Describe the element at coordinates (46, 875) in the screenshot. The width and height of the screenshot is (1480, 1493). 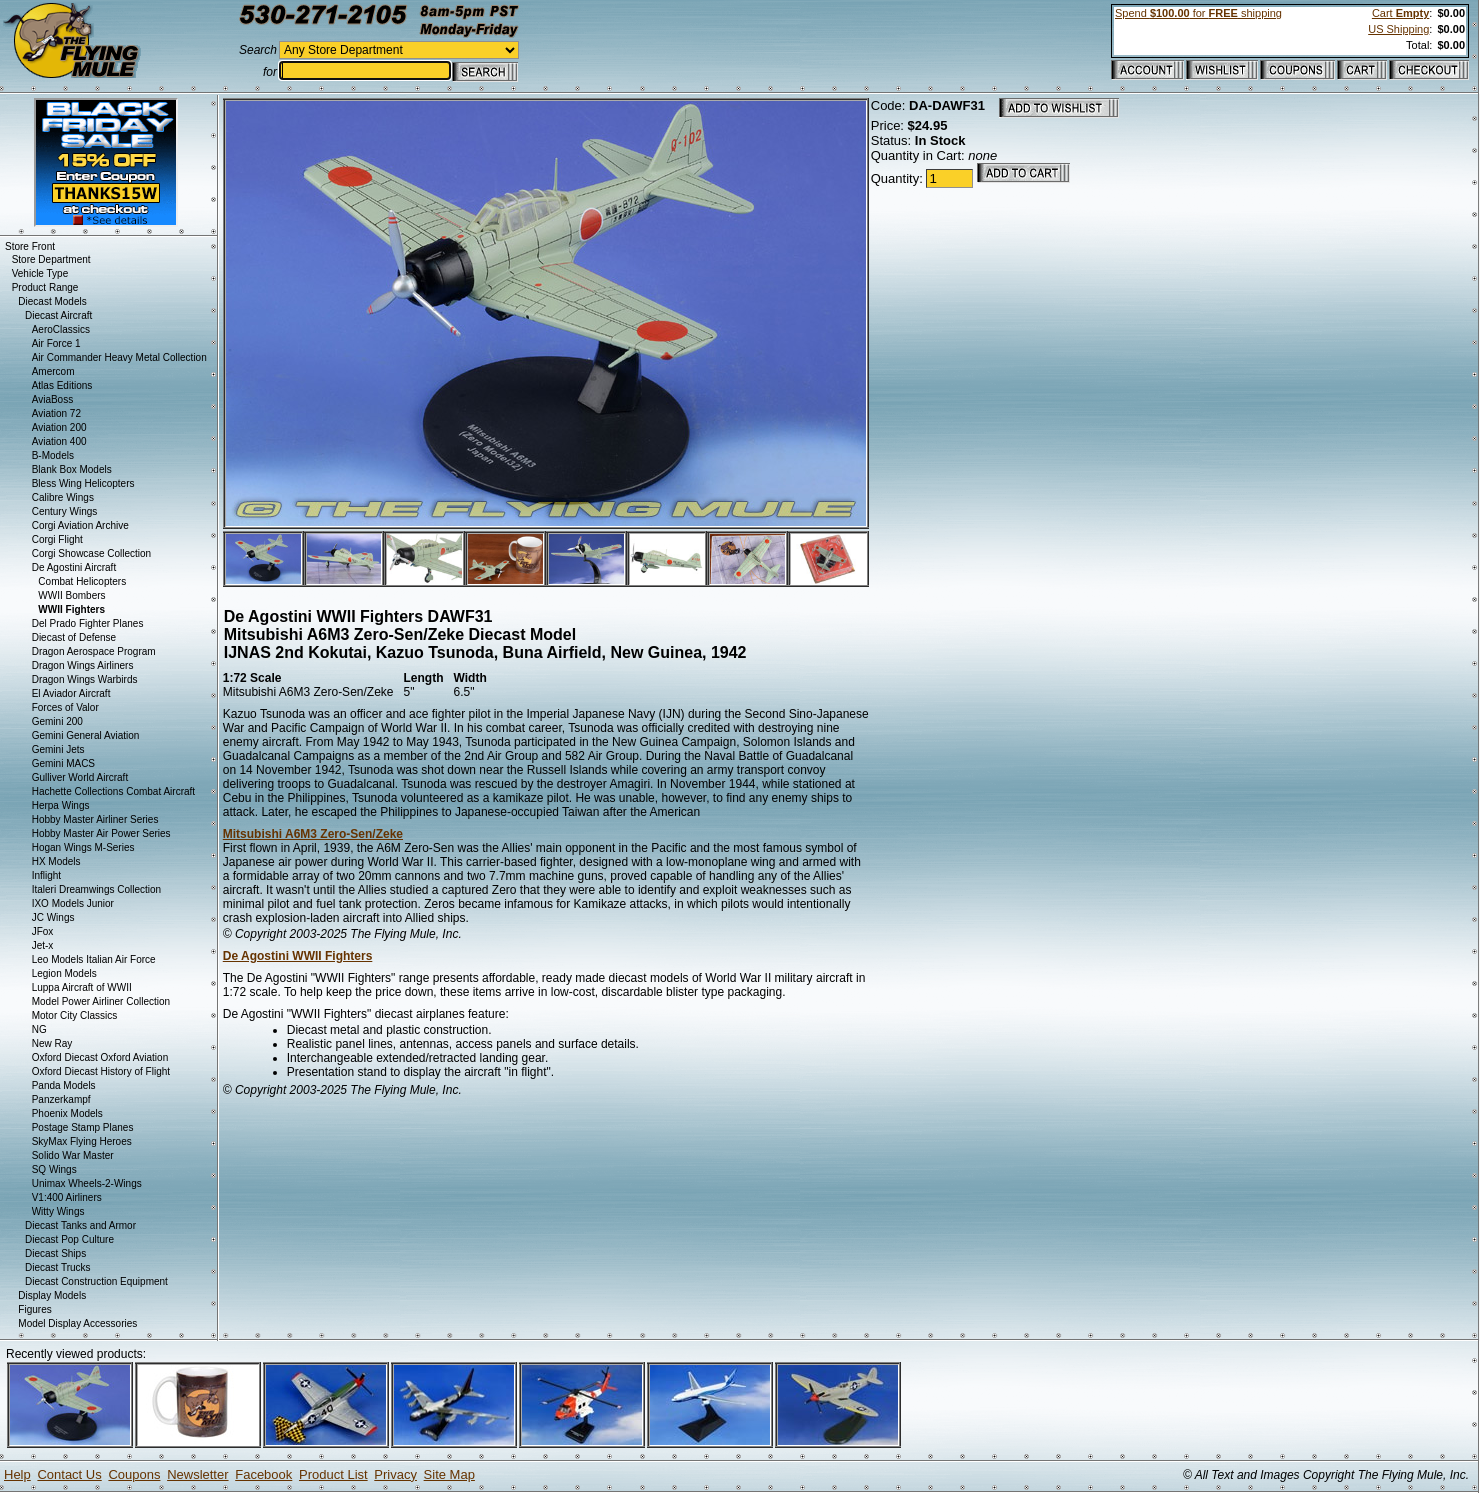
I see `Inflight` at that location.